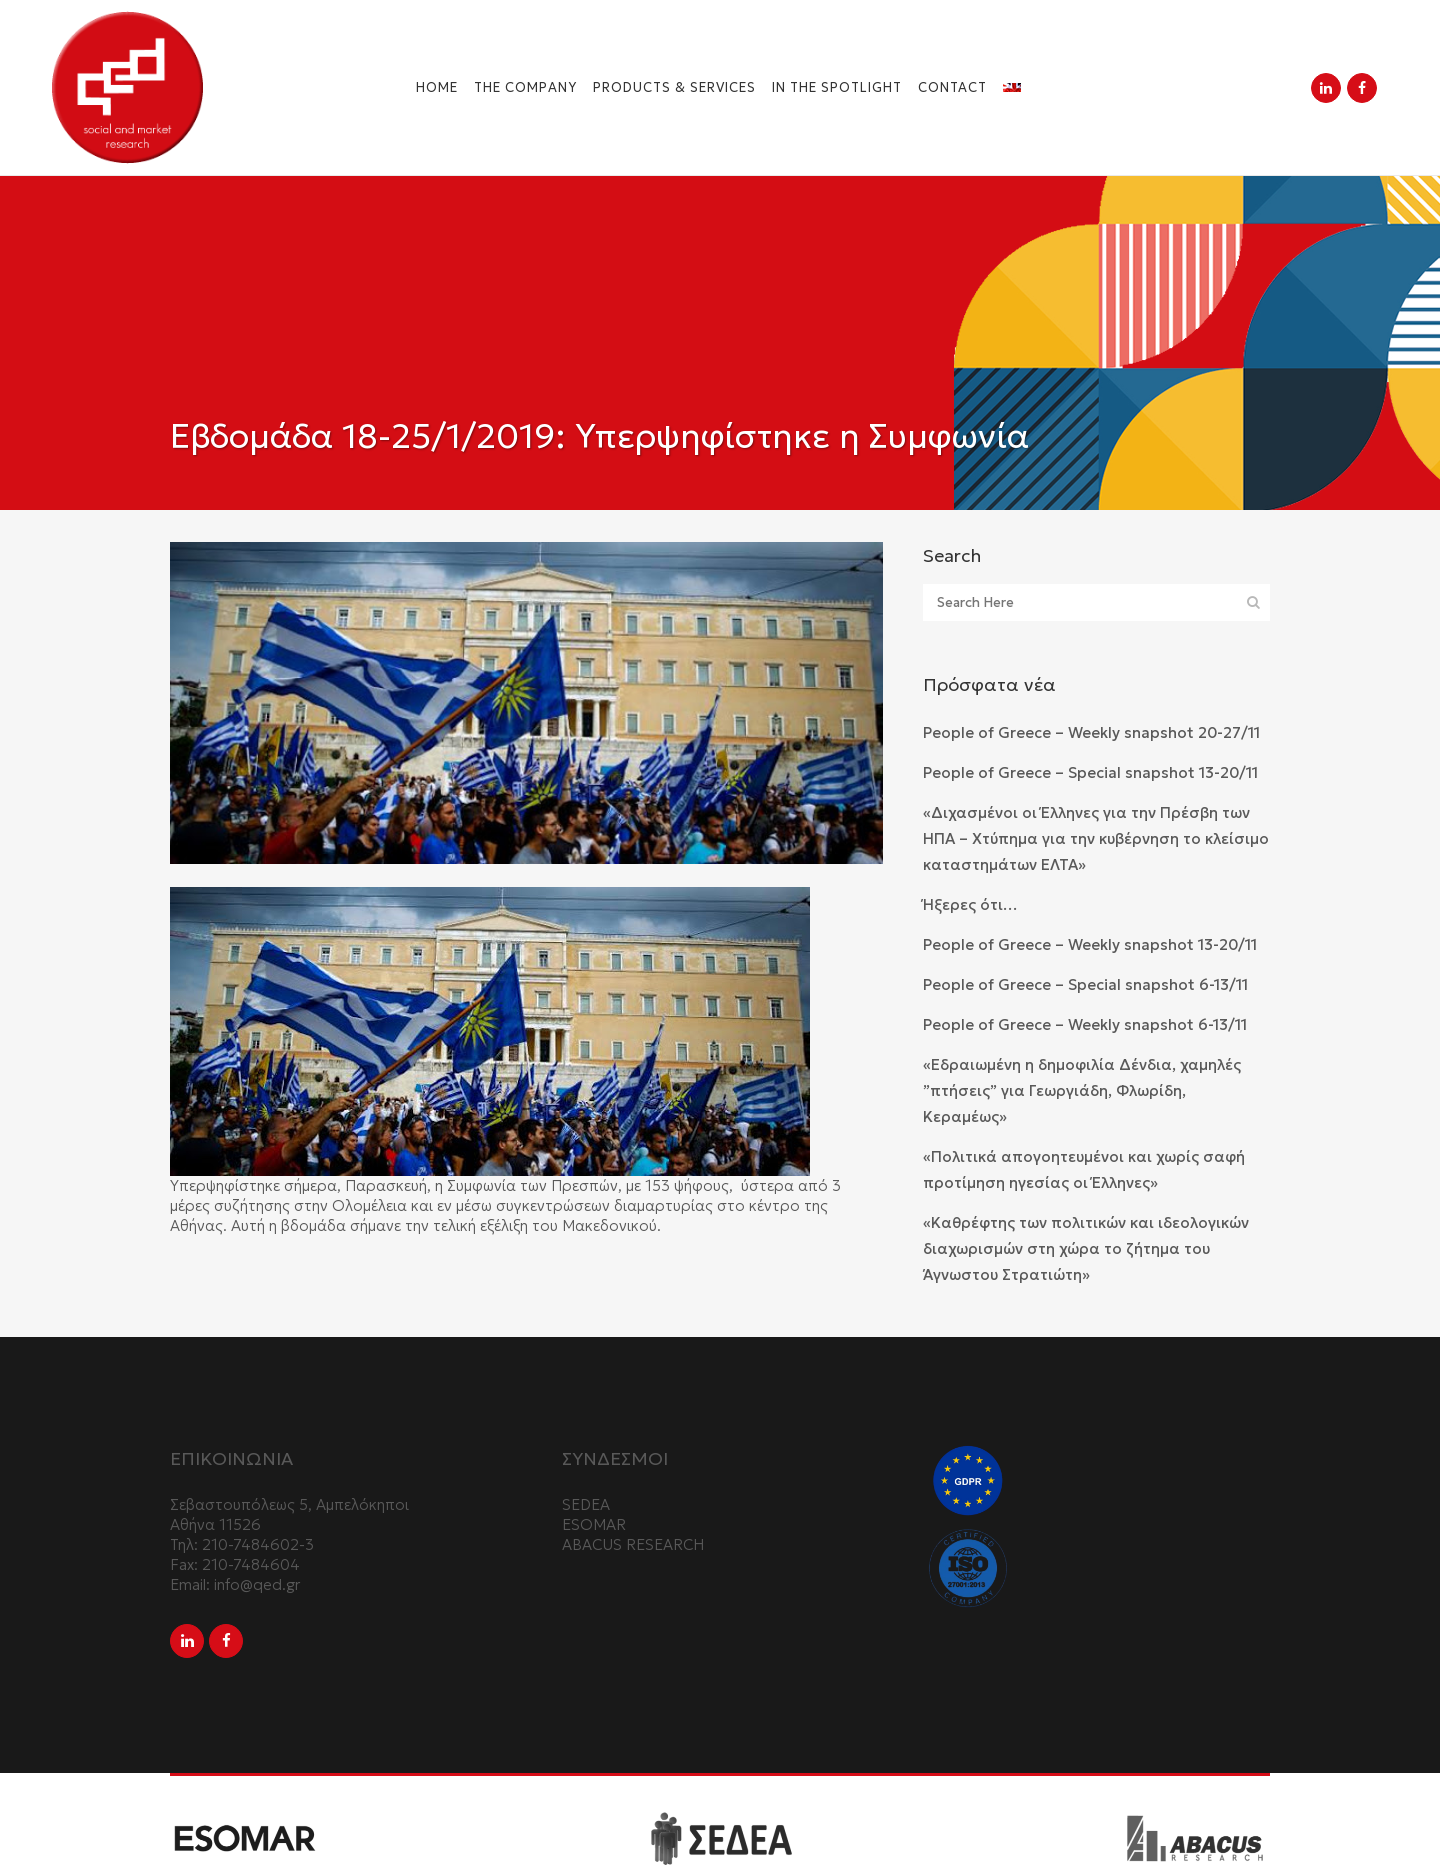 Image resolution: width=1440 pixels, height=1871 pixels. What do you see at coordinates (1086, 1248) in the screenshot?
I see `«Καθρέφτης των πολιτικών και ιδεολογικών διαχωρισμών στη χώρα το ζήτημα του Άγνωστου Στρατιώτη»` at bounding box center [1086, 1248].